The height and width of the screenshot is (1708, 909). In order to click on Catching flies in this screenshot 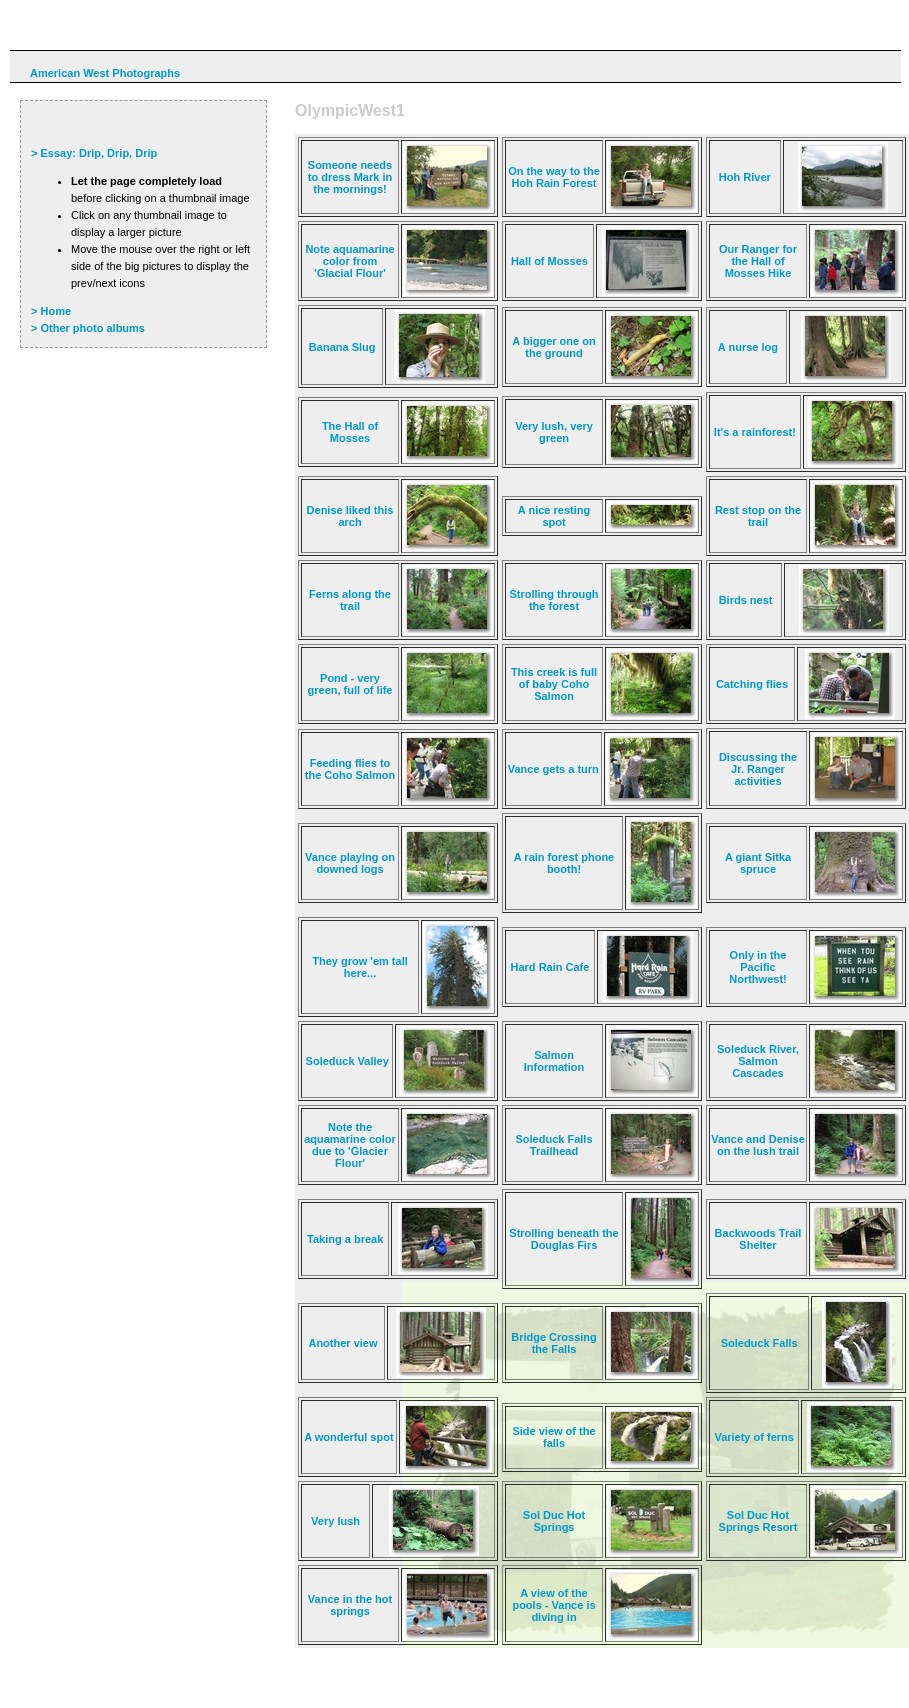, I will do `click(752, 684)`.